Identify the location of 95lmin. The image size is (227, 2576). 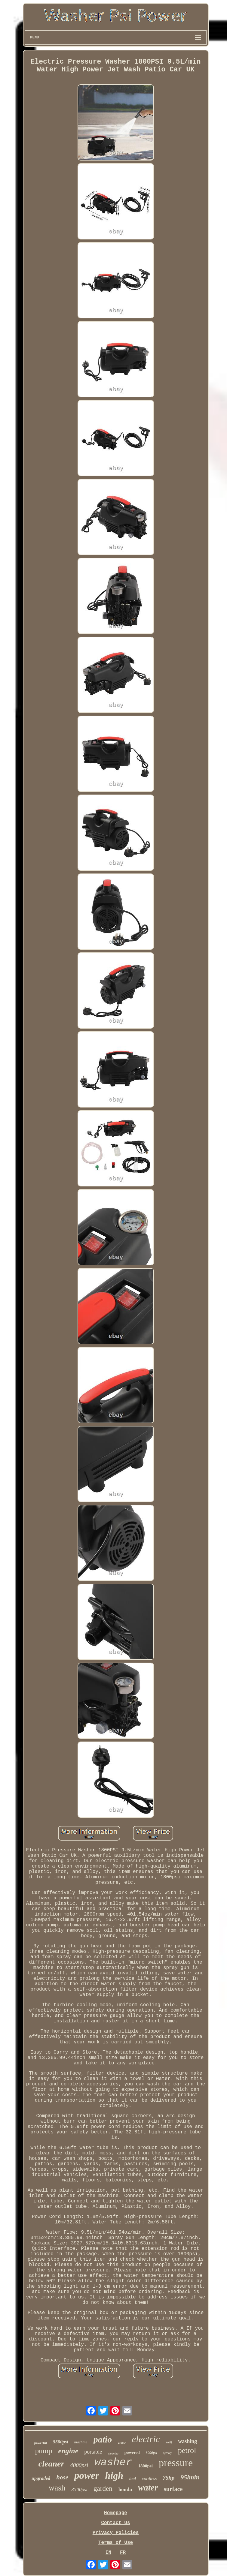
(190, 2477).